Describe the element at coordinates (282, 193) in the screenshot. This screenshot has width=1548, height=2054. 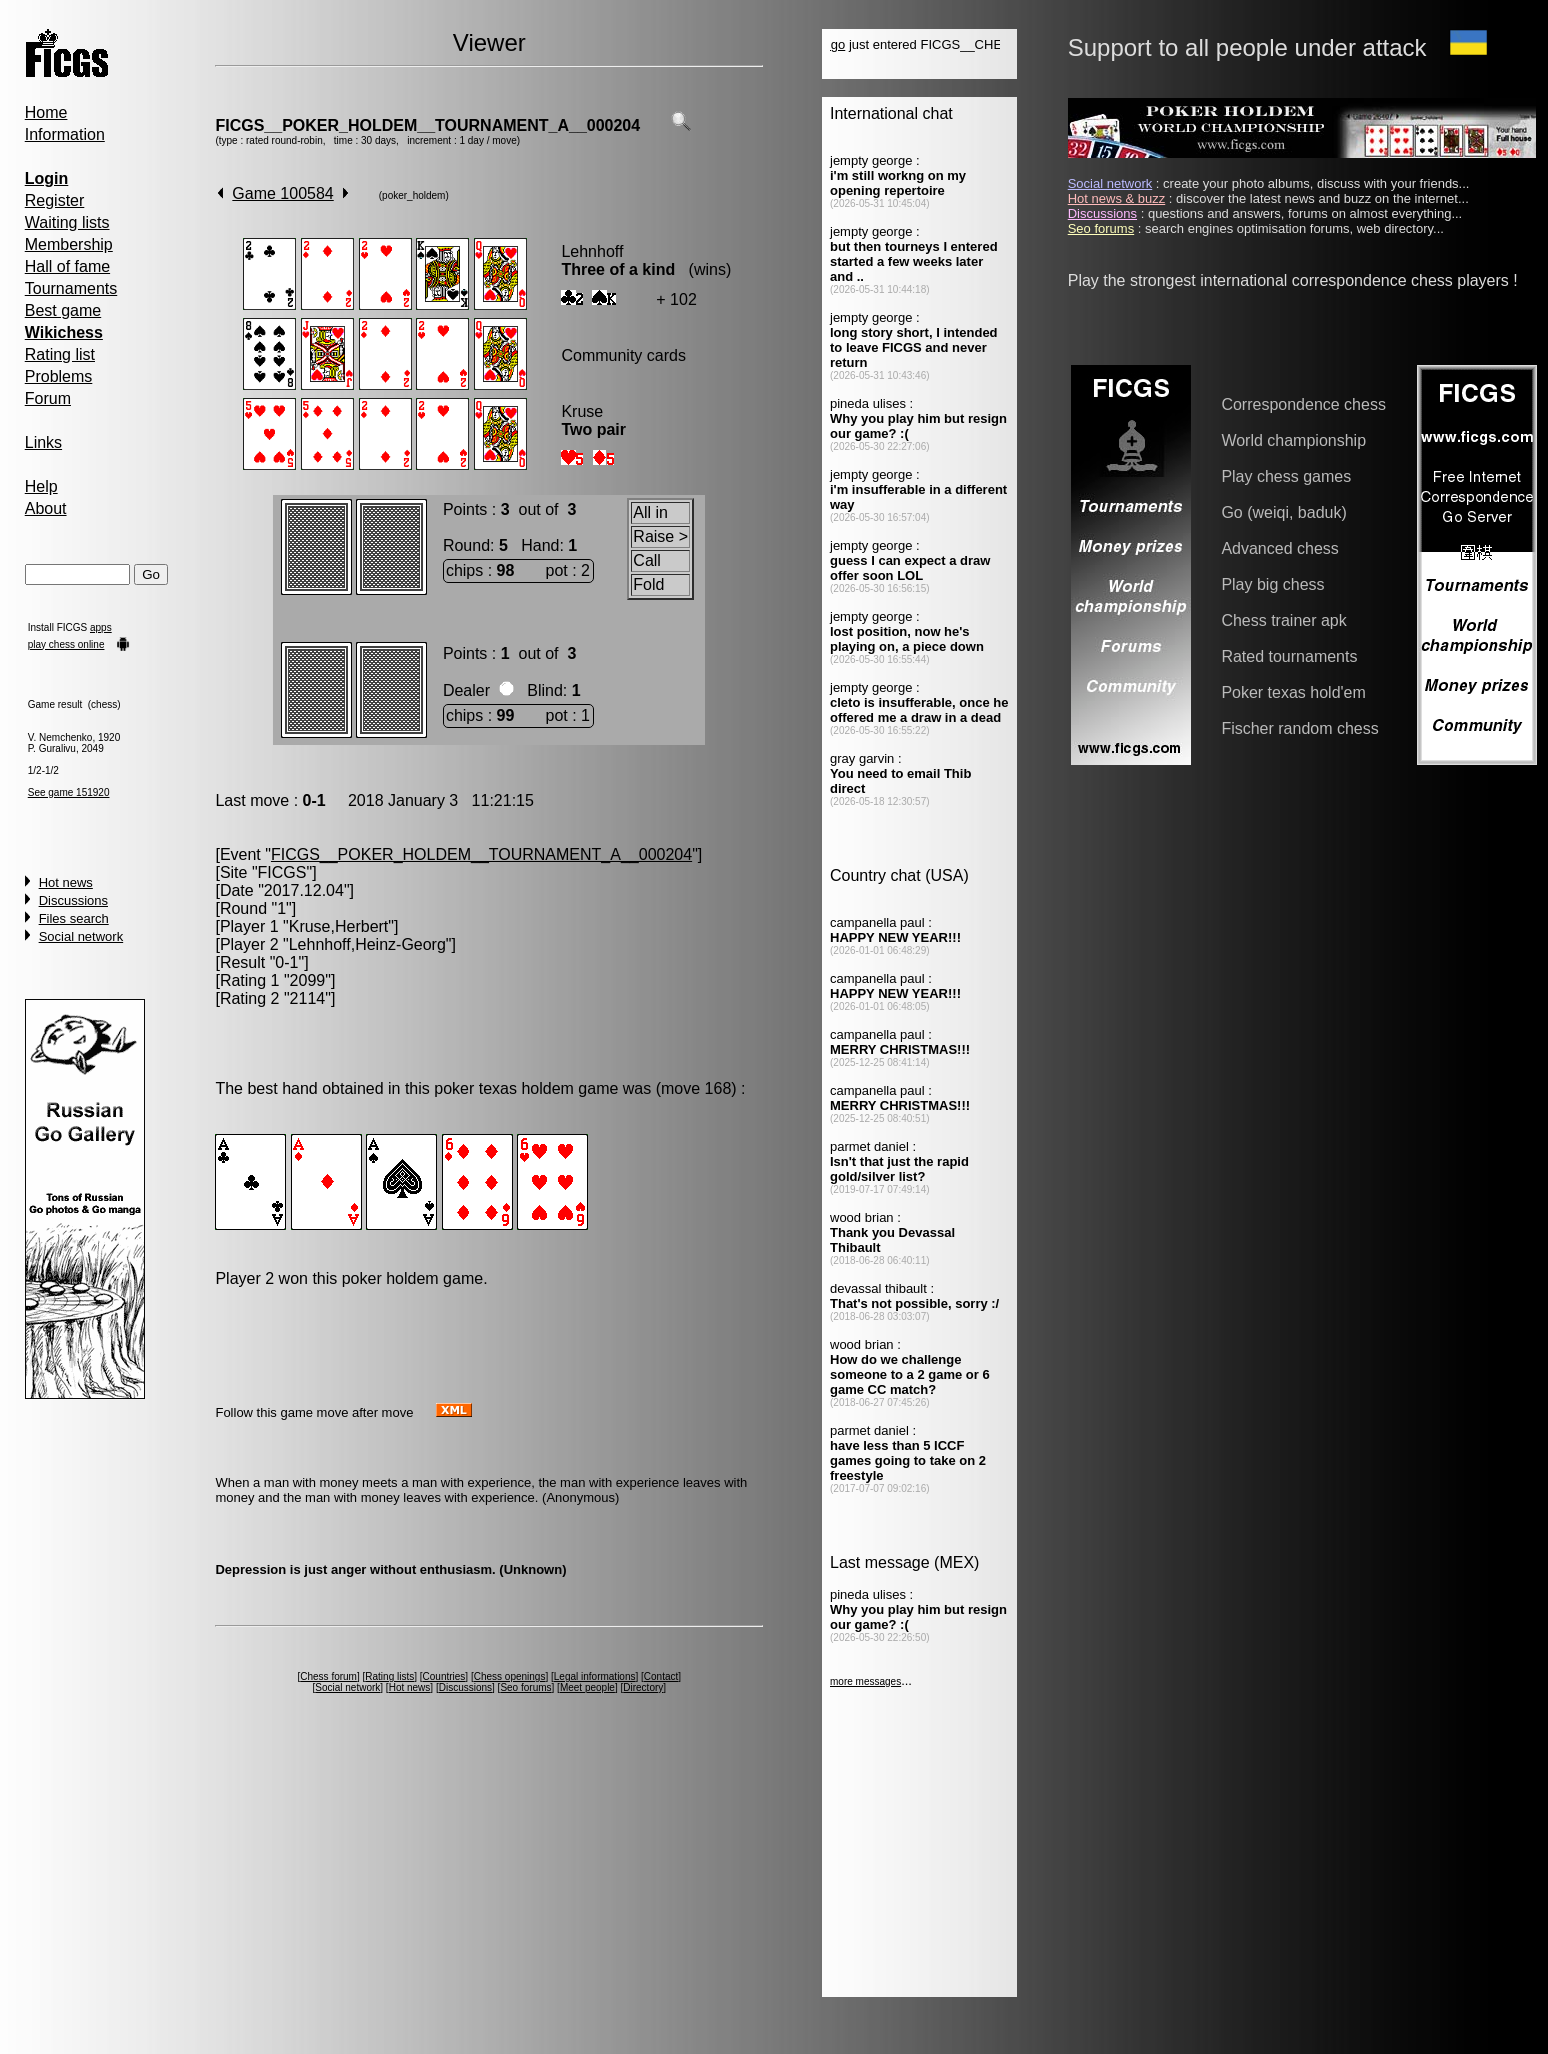
I see `Game 100584` at that location.